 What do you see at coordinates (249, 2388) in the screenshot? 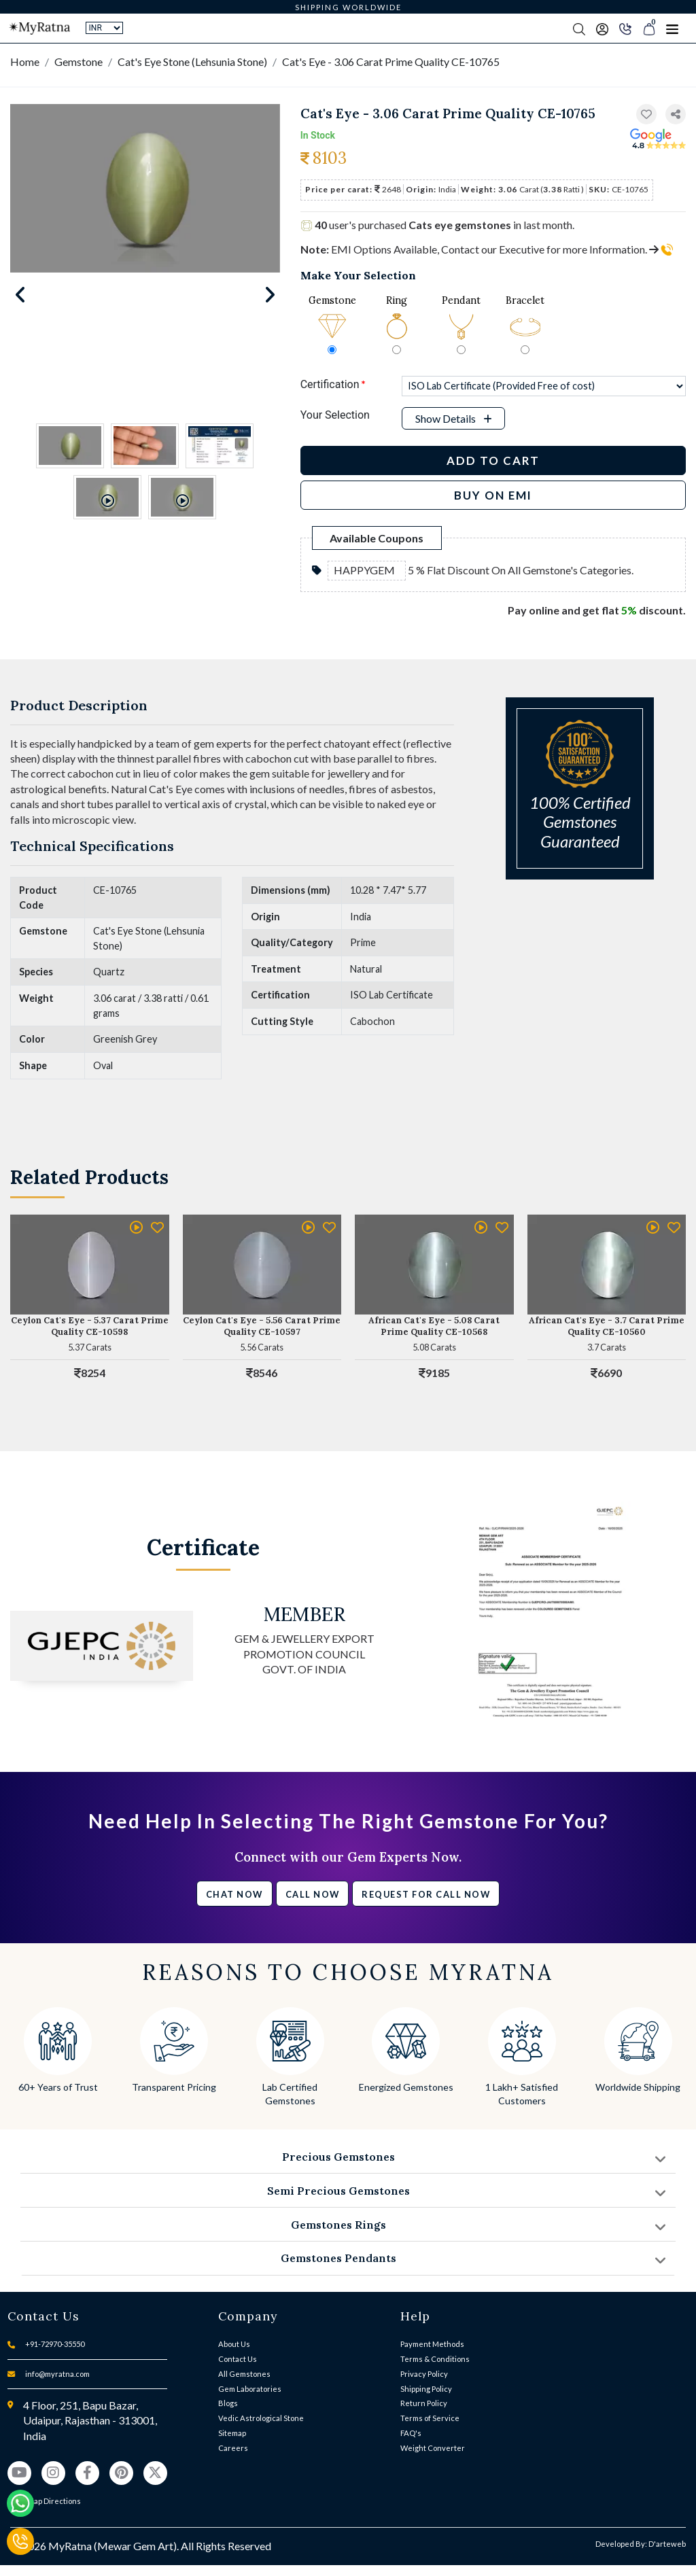
I see `Gem Laboratories` at bounding box center [249, 2388].